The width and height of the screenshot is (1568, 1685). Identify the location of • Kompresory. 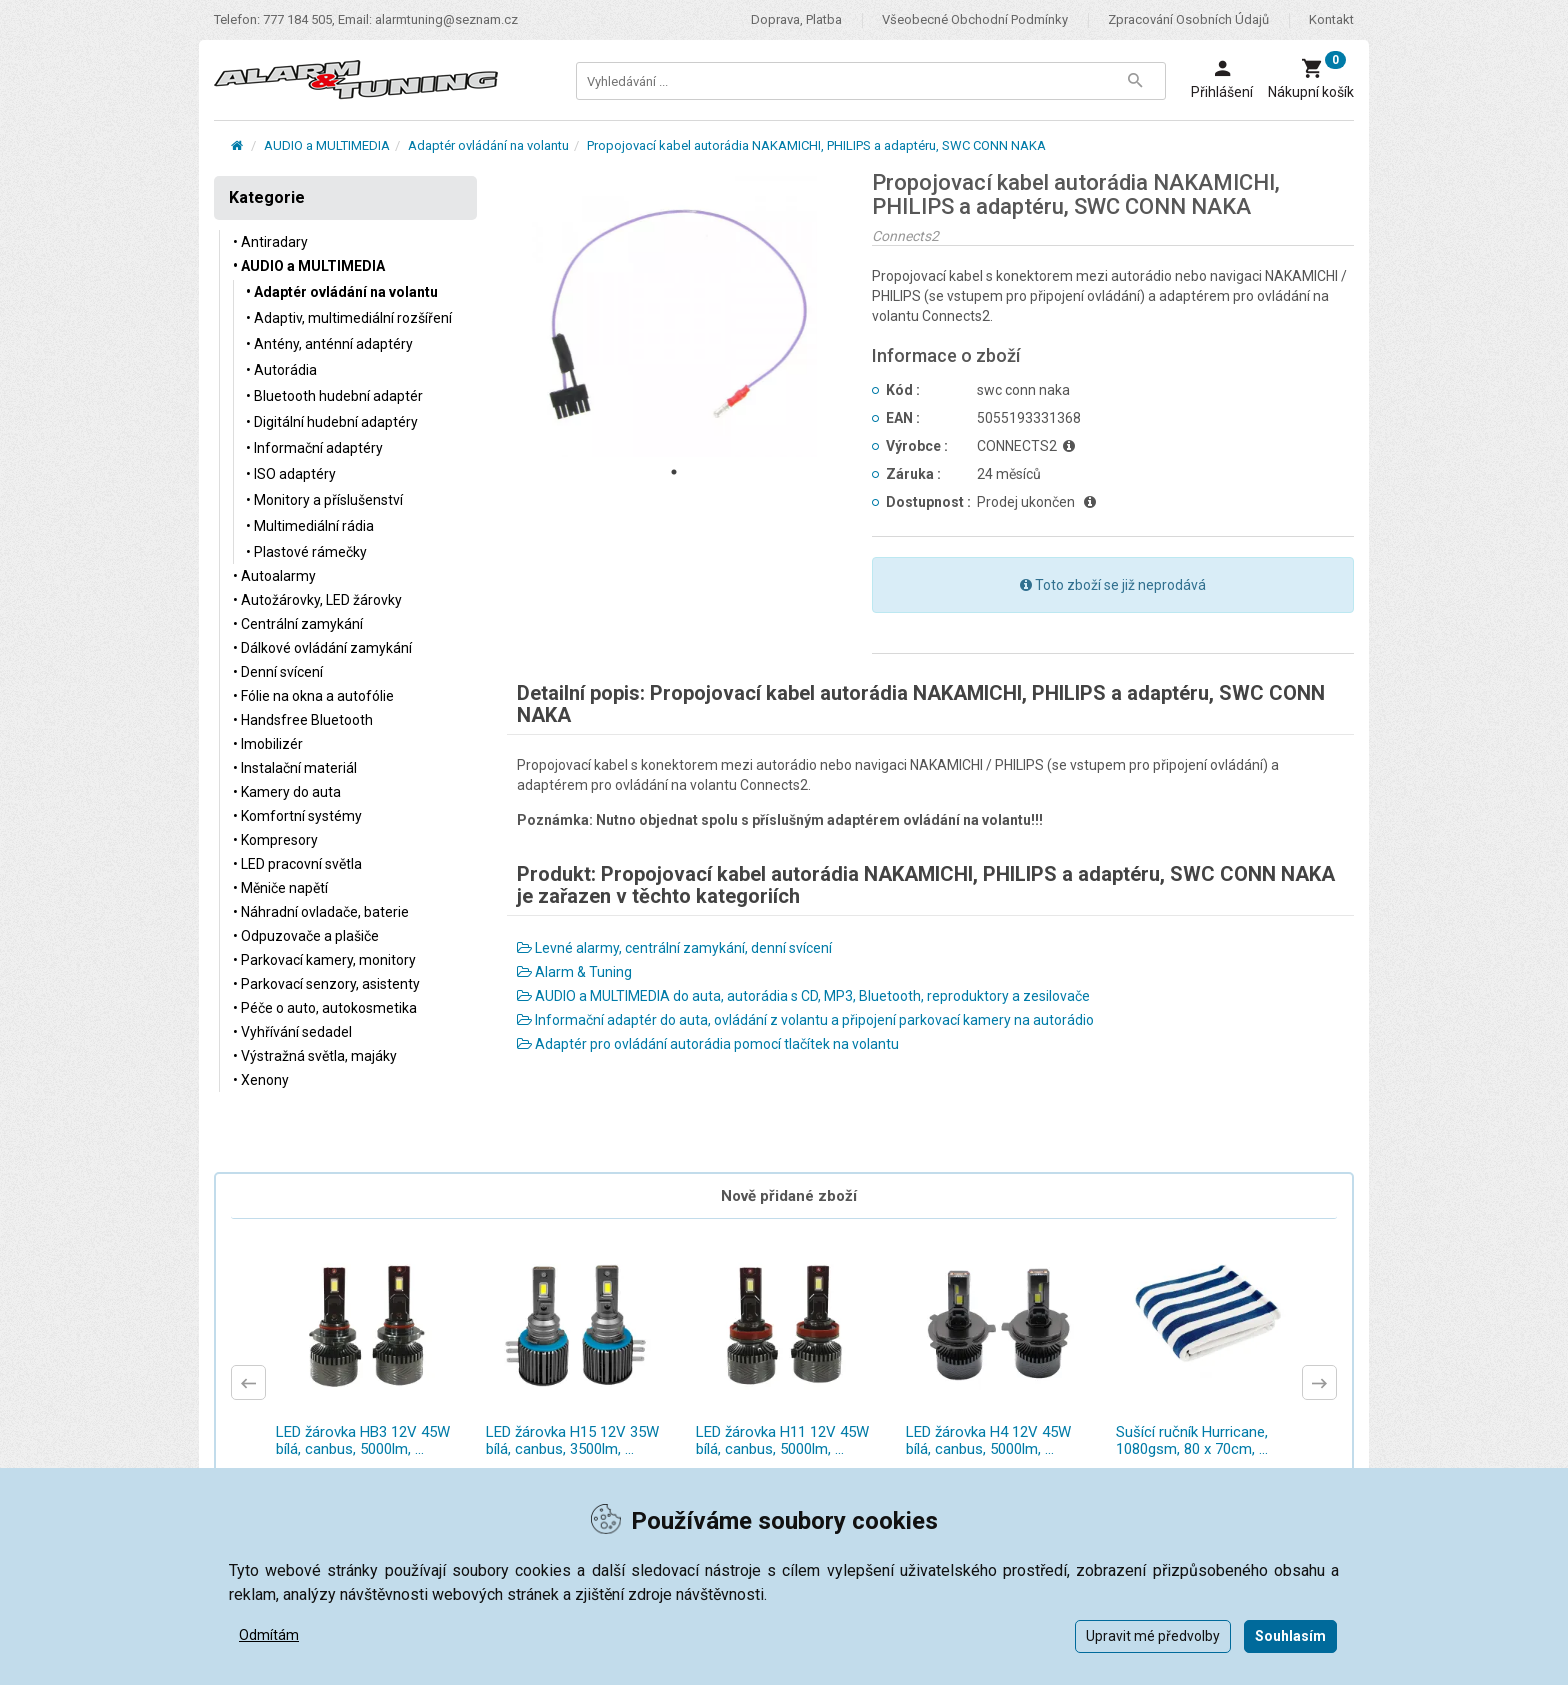
(275, 840).